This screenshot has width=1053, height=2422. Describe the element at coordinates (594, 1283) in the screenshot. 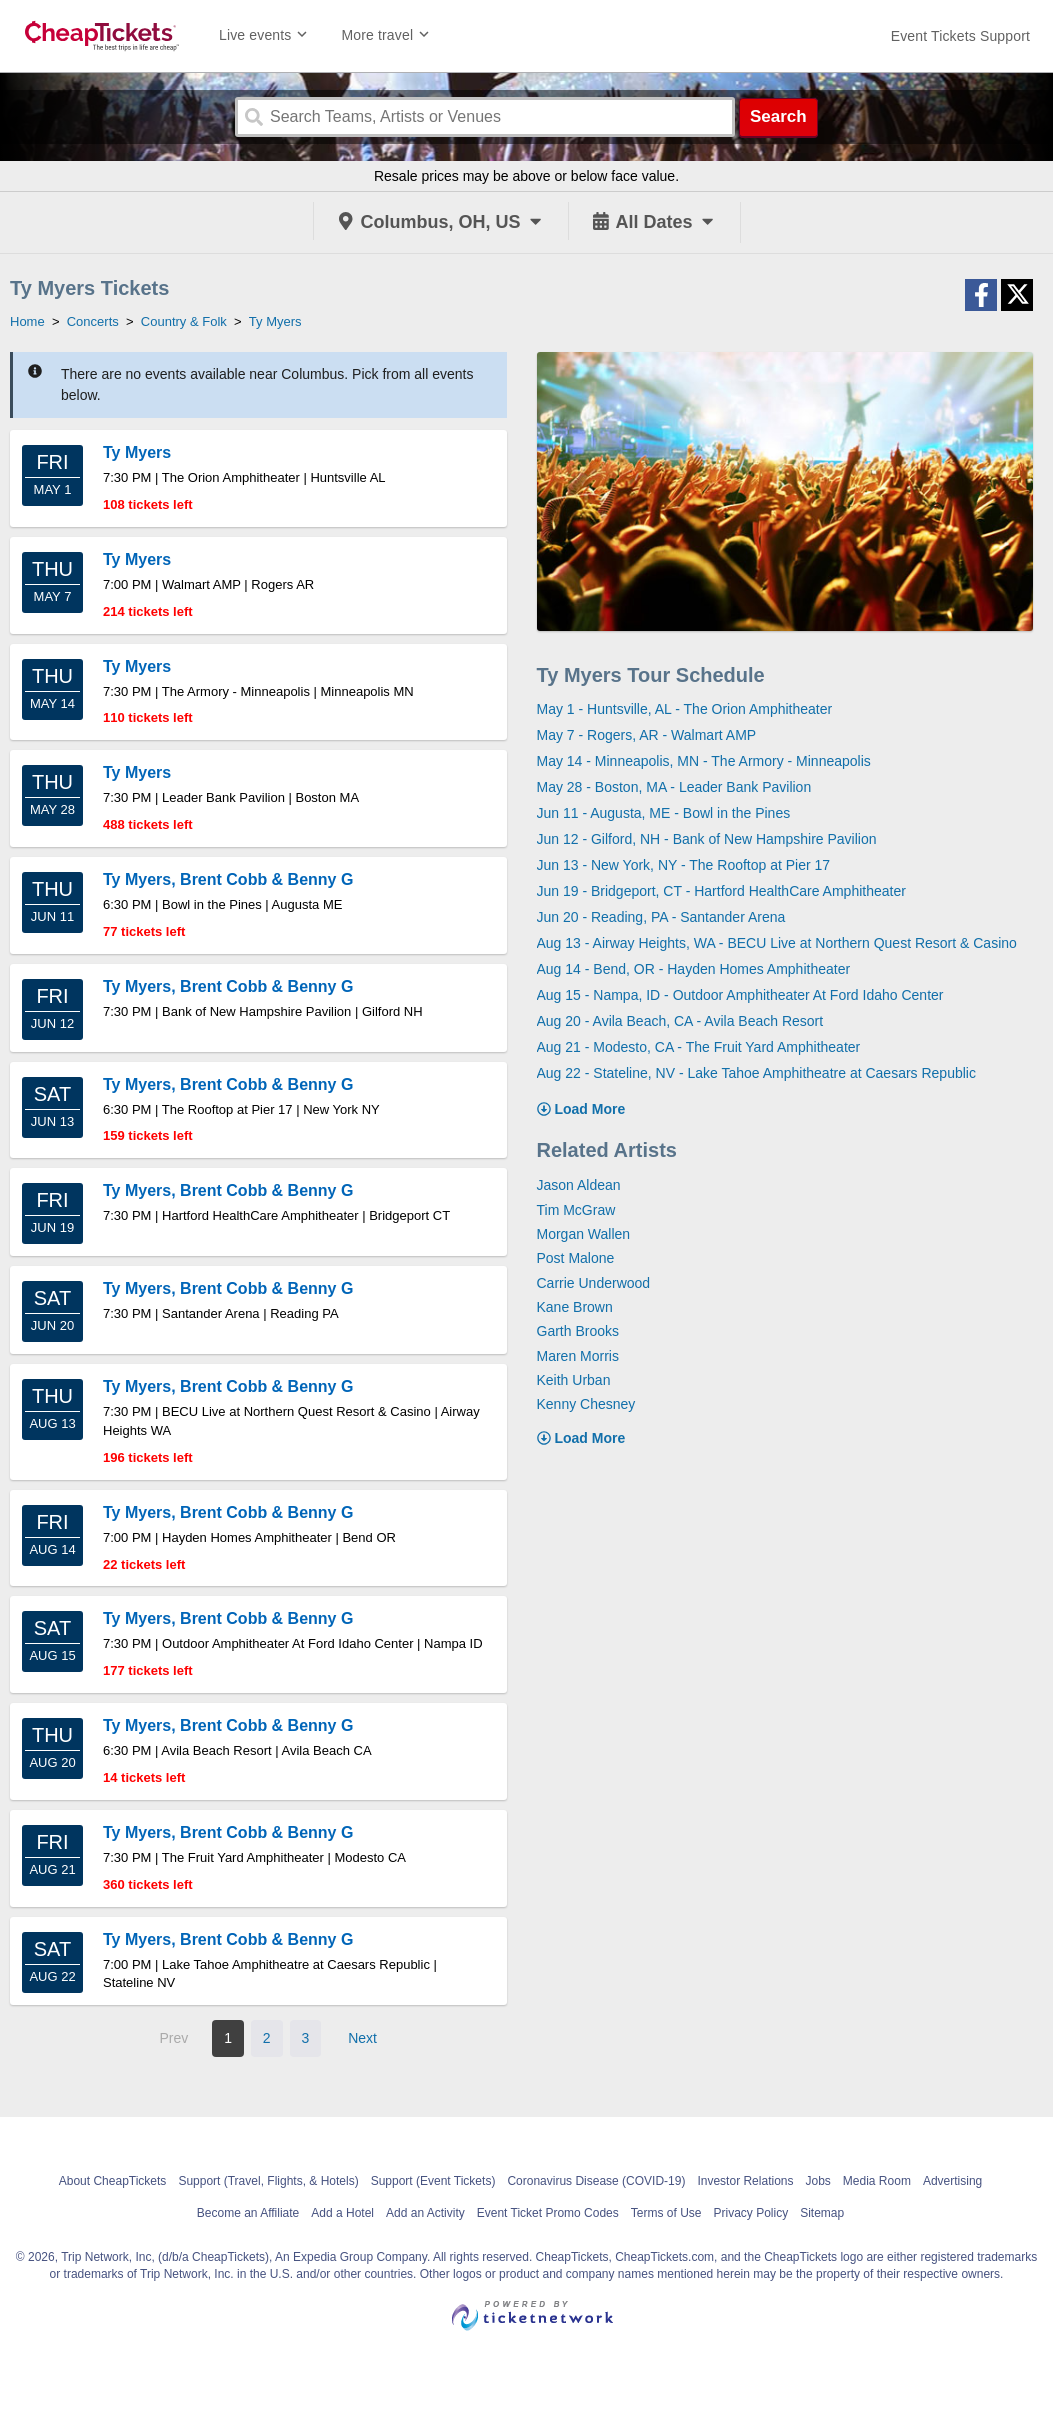

I see `Carrie Underwood` at that location.